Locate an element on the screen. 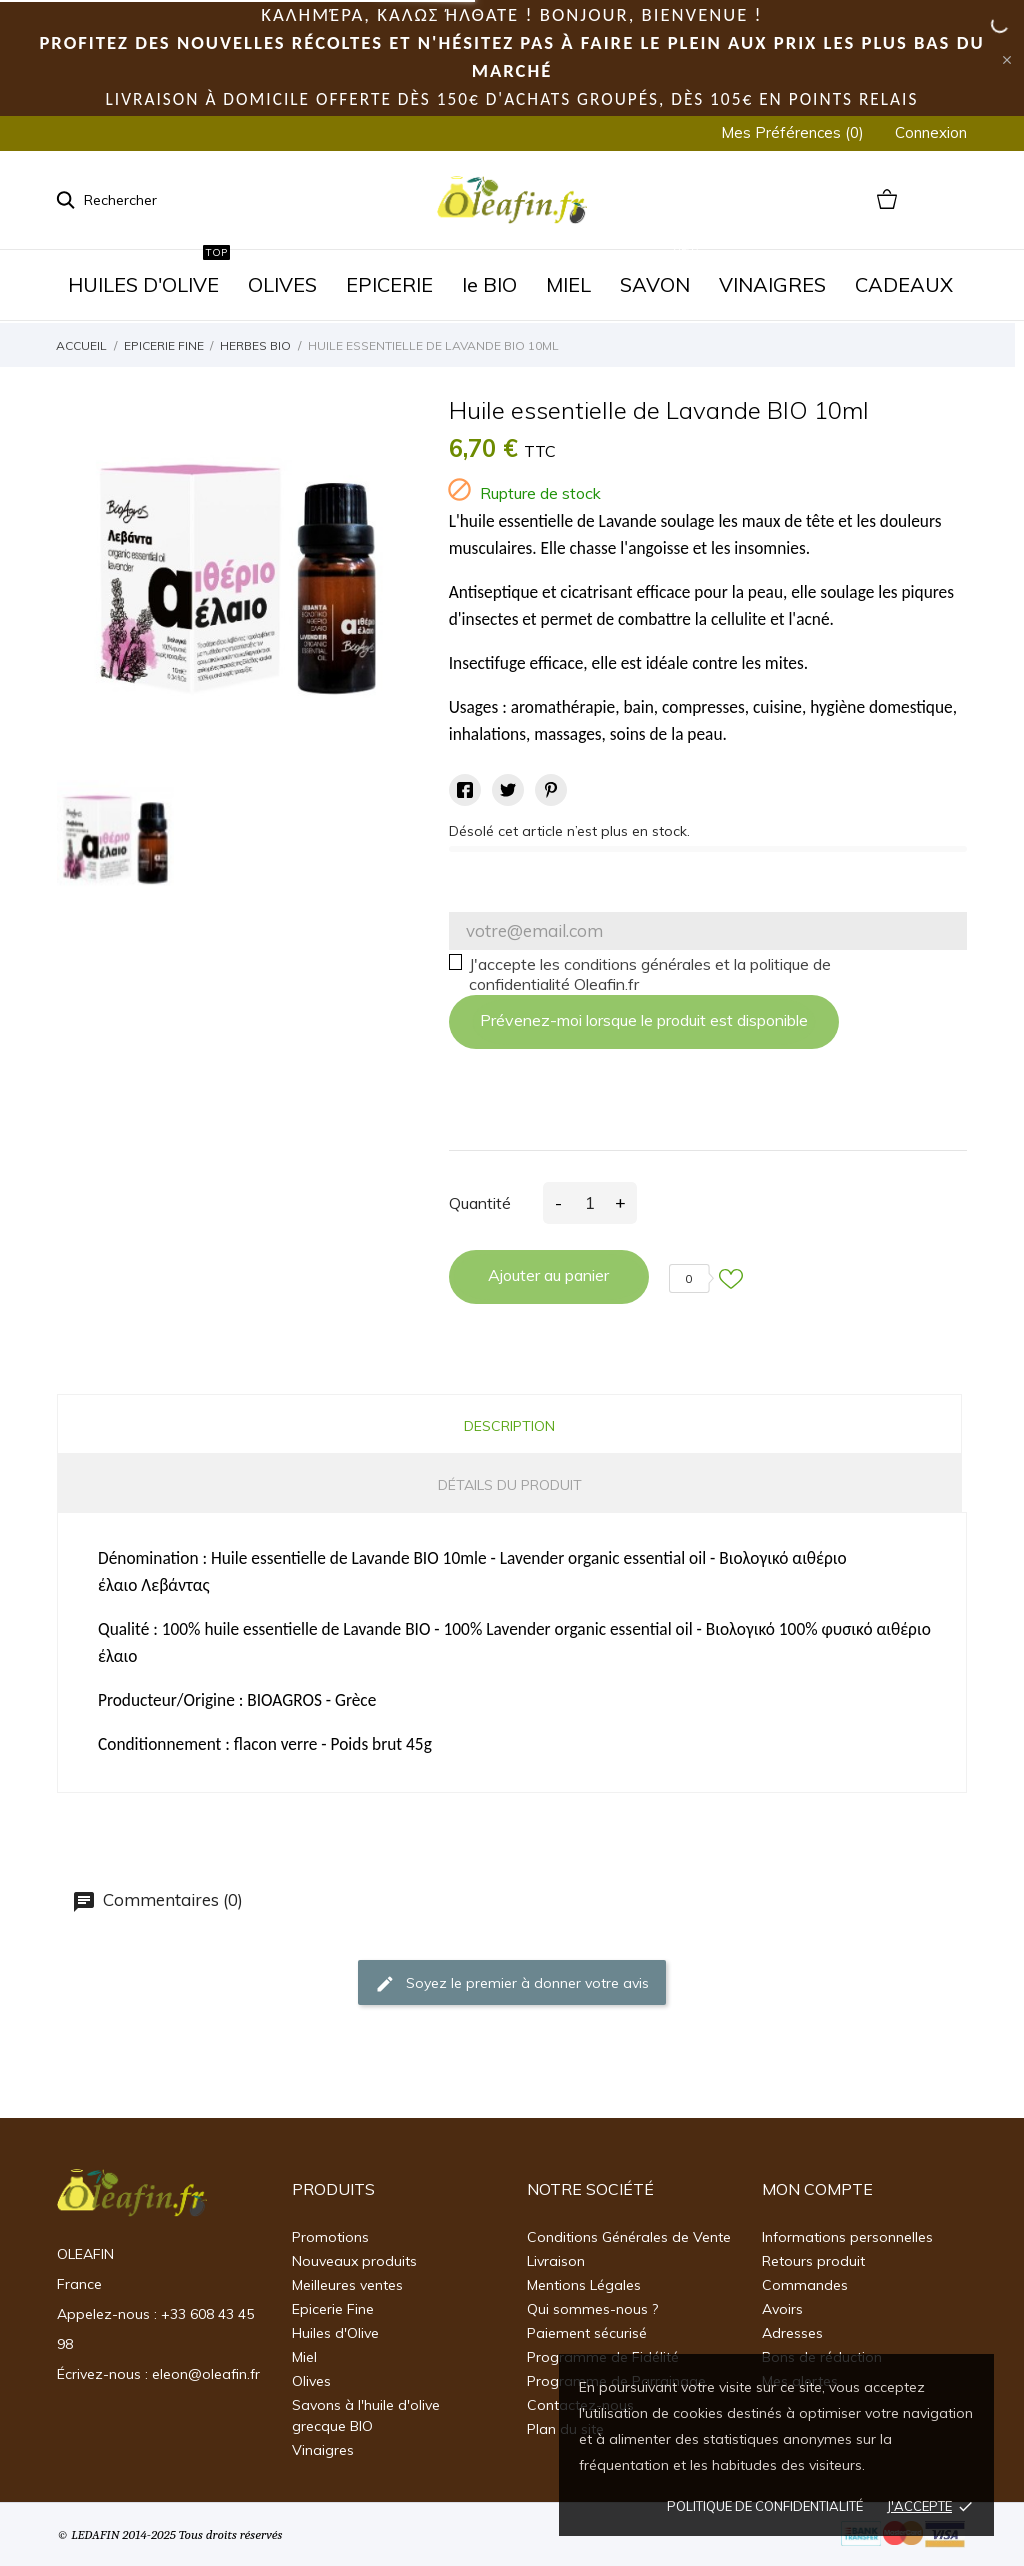 The height and width of the screenshot is (2566, 1024). Conditions Générales de Vente is located at coordinates (629, 2237).